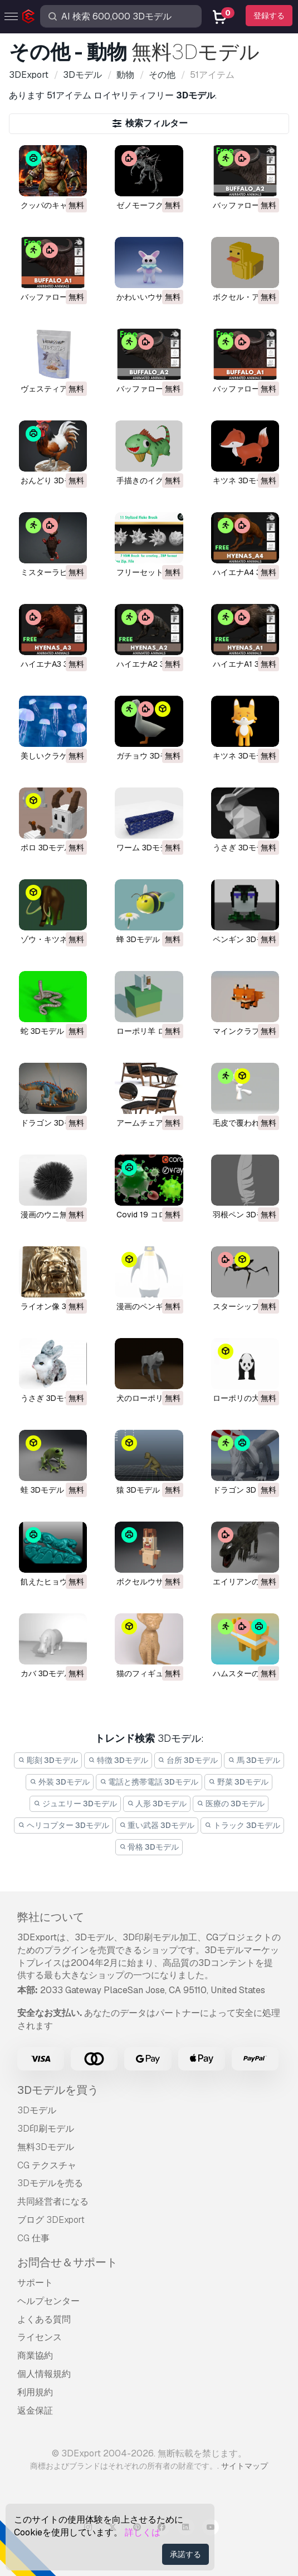 The width and height of the screenshot is (298, 2576). Describe the element at coordinates (67, 2262) in the screenshot. I see `お問合せ＆サポート` at that location.